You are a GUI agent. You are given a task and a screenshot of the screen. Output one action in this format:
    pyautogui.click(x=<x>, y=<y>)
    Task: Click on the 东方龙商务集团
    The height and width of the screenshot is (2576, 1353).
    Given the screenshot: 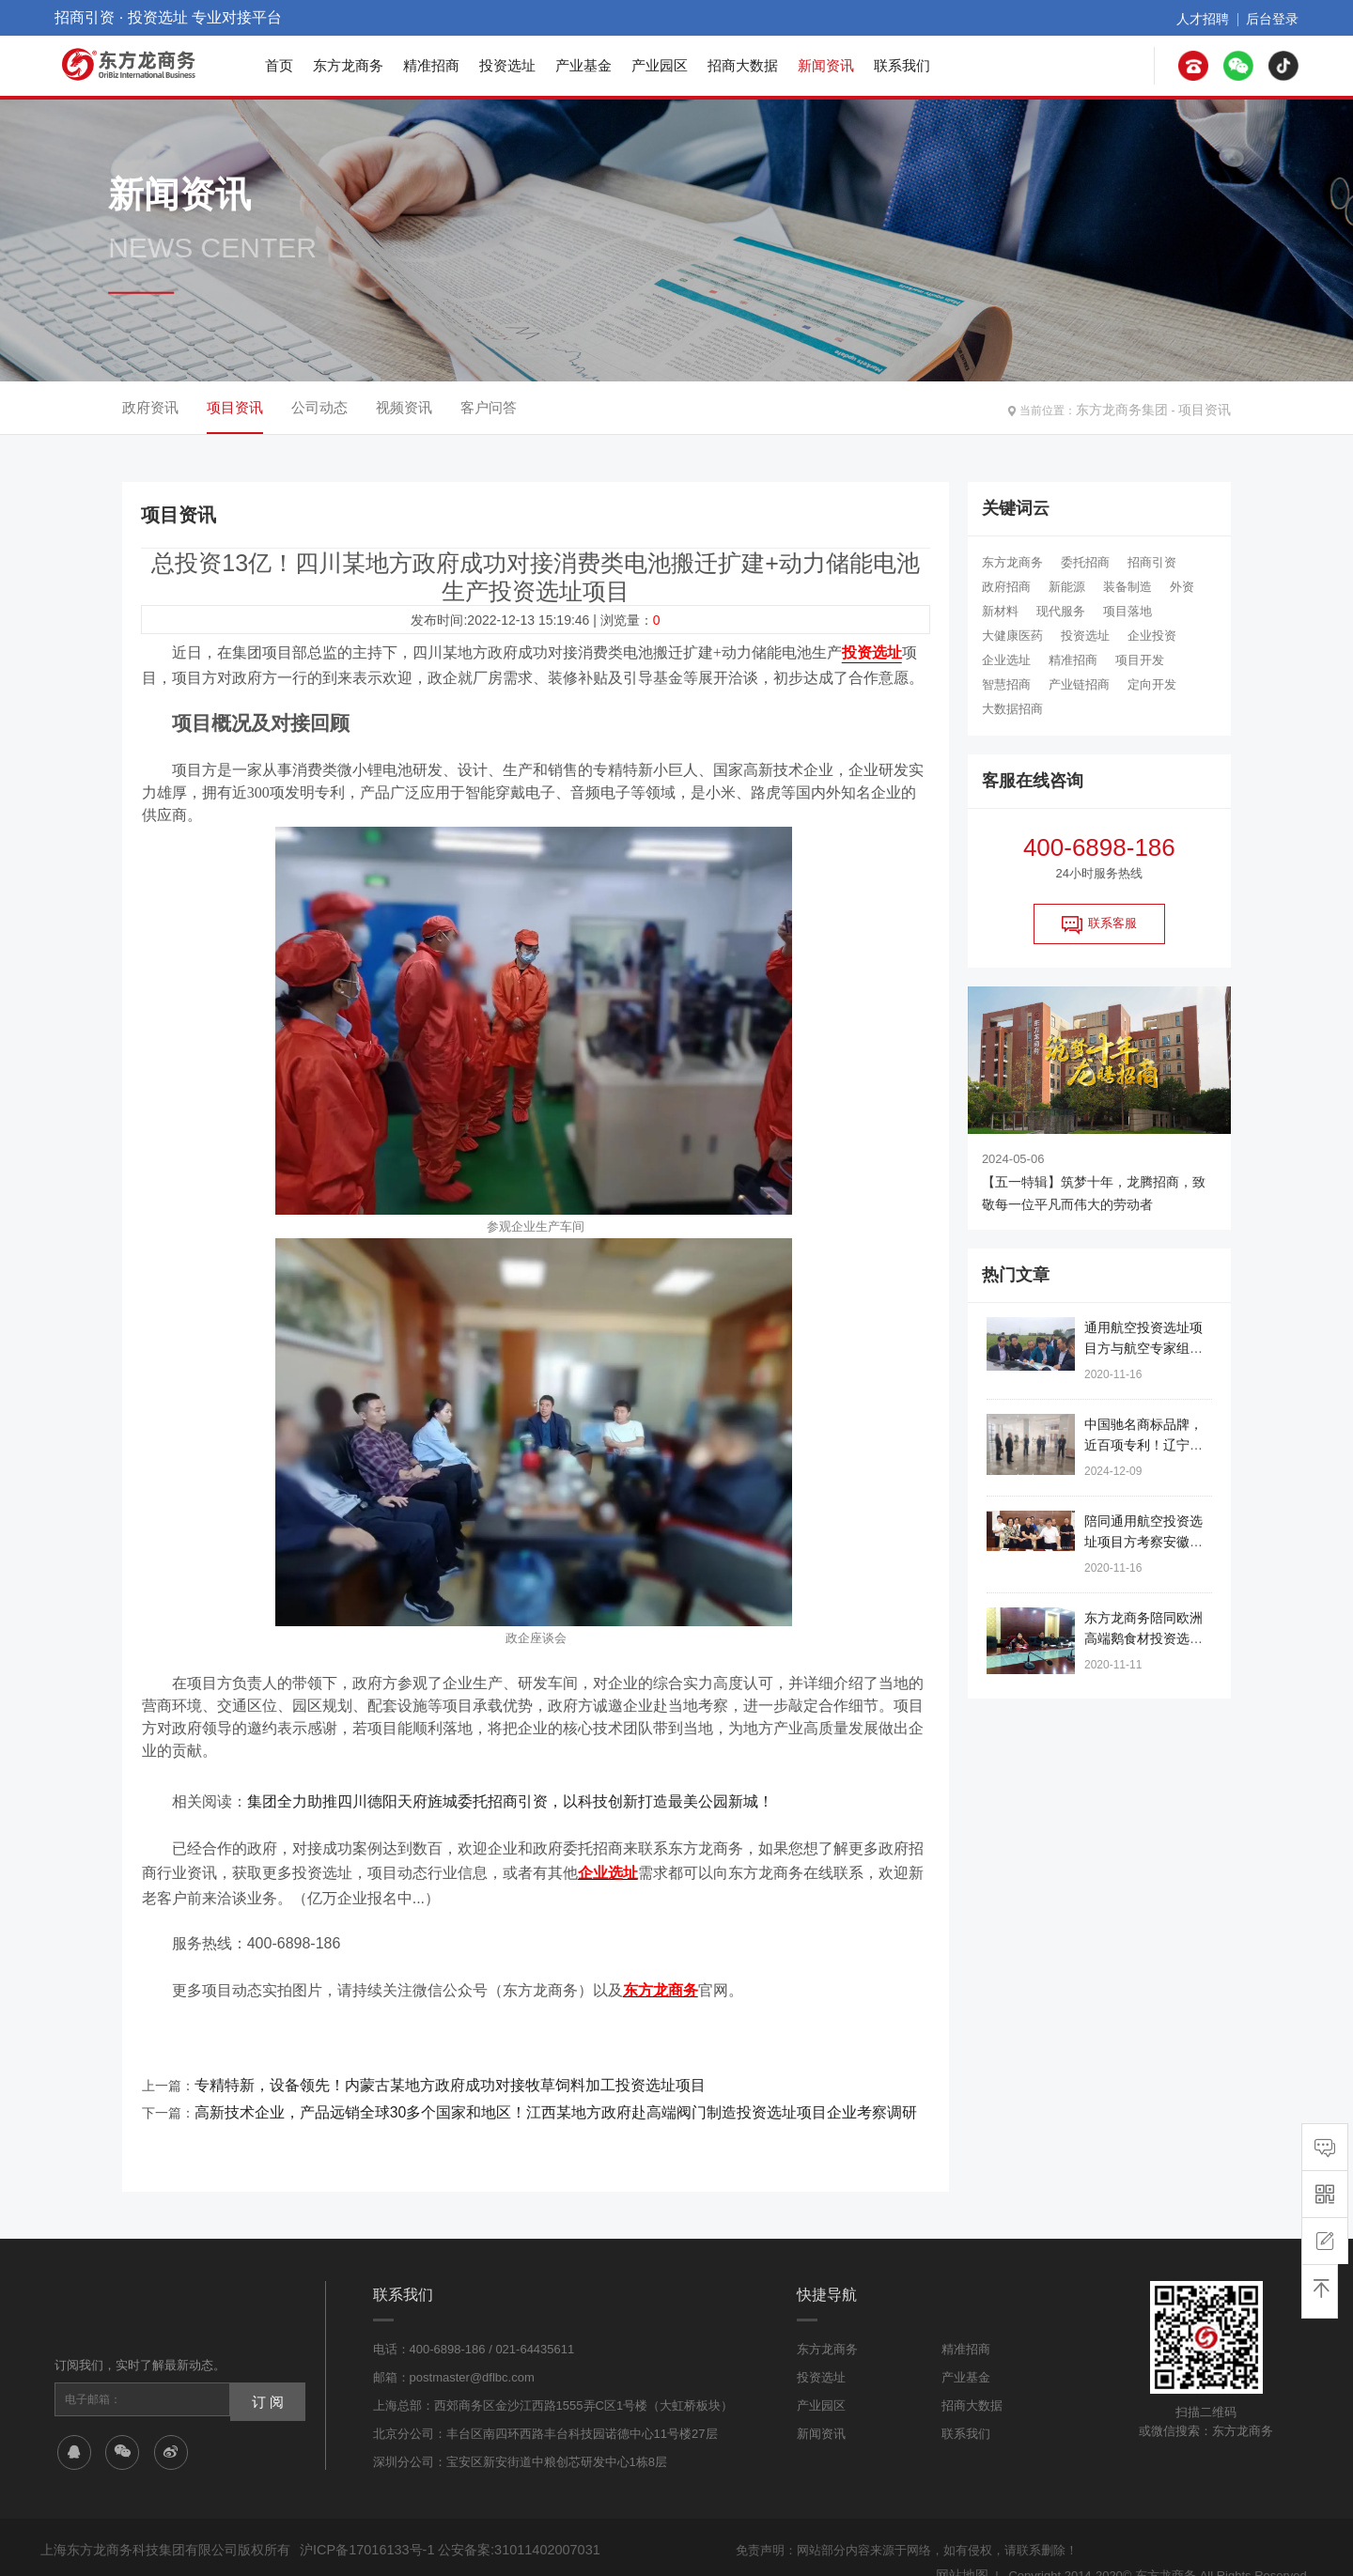 What is the action you would take?
    pyautogui.click(x=1135, y=407)
    